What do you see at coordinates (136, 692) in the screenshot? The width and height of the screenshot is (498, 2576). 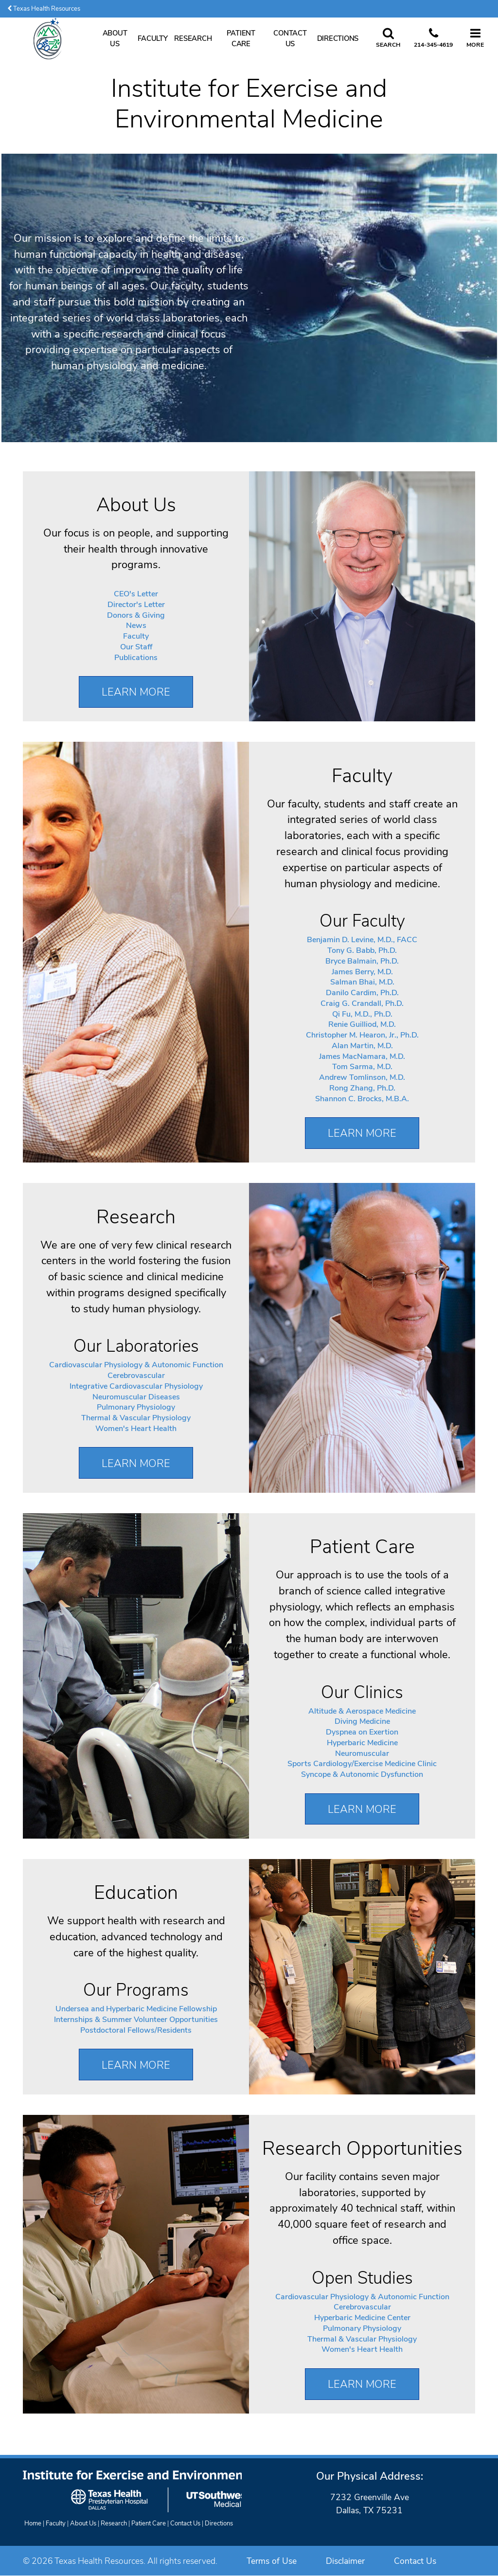 I see `Learn More` at bounding box center [136, 692].